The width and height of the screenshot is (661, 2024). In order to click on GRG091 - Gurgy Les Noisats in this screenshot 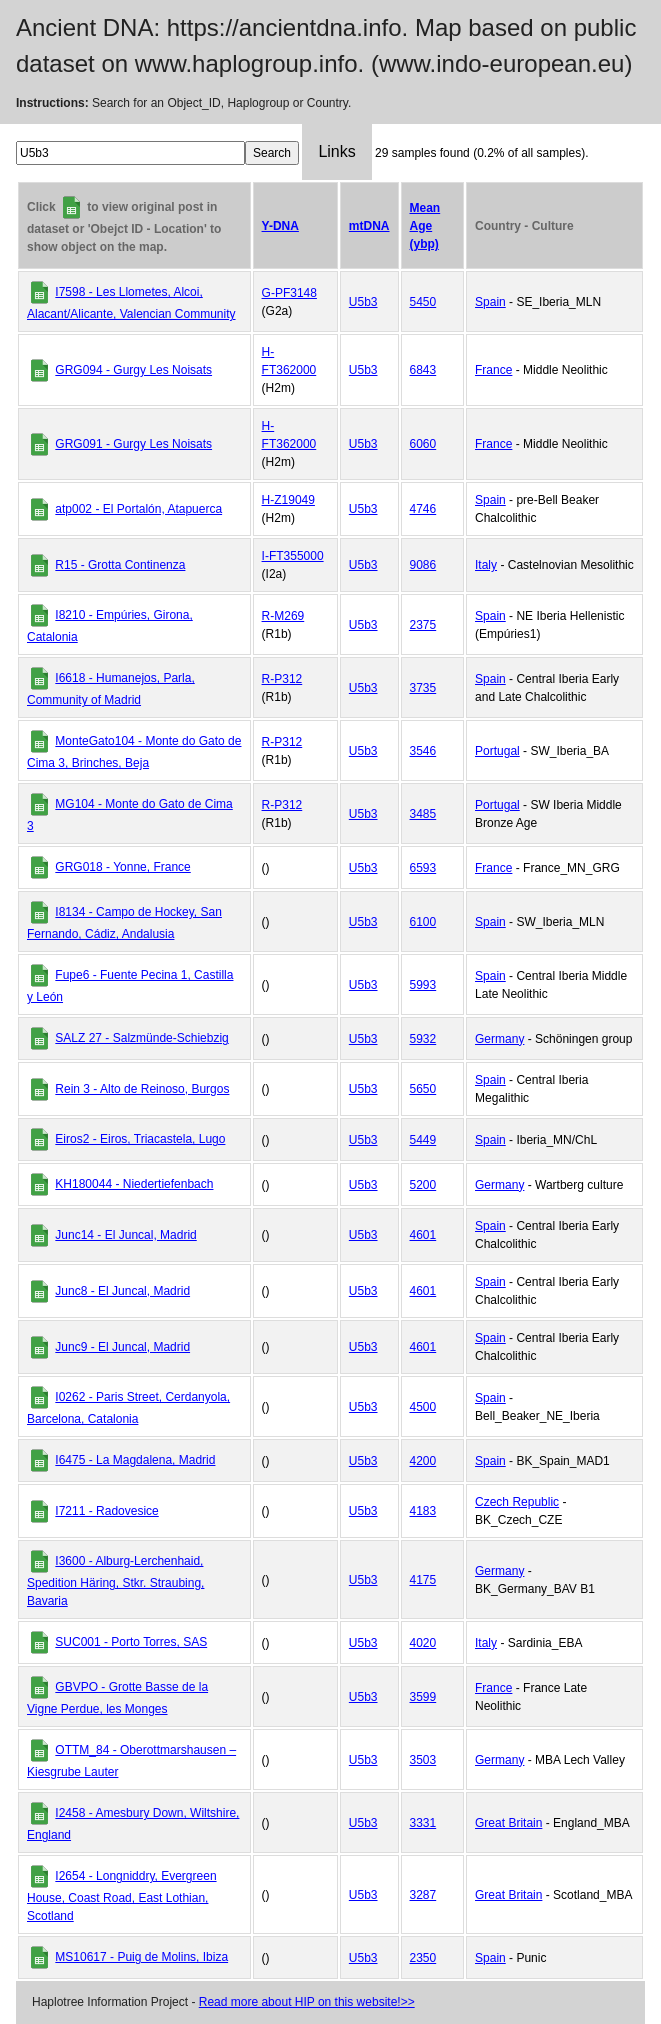, I will do `click(133, 444)`.